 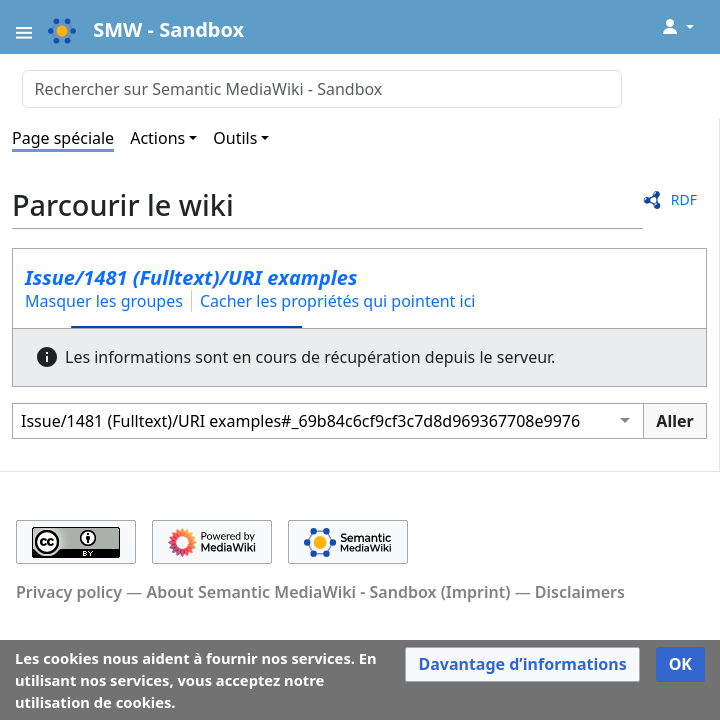 I want to click on Disclaimers, so click(x=580, y=592).